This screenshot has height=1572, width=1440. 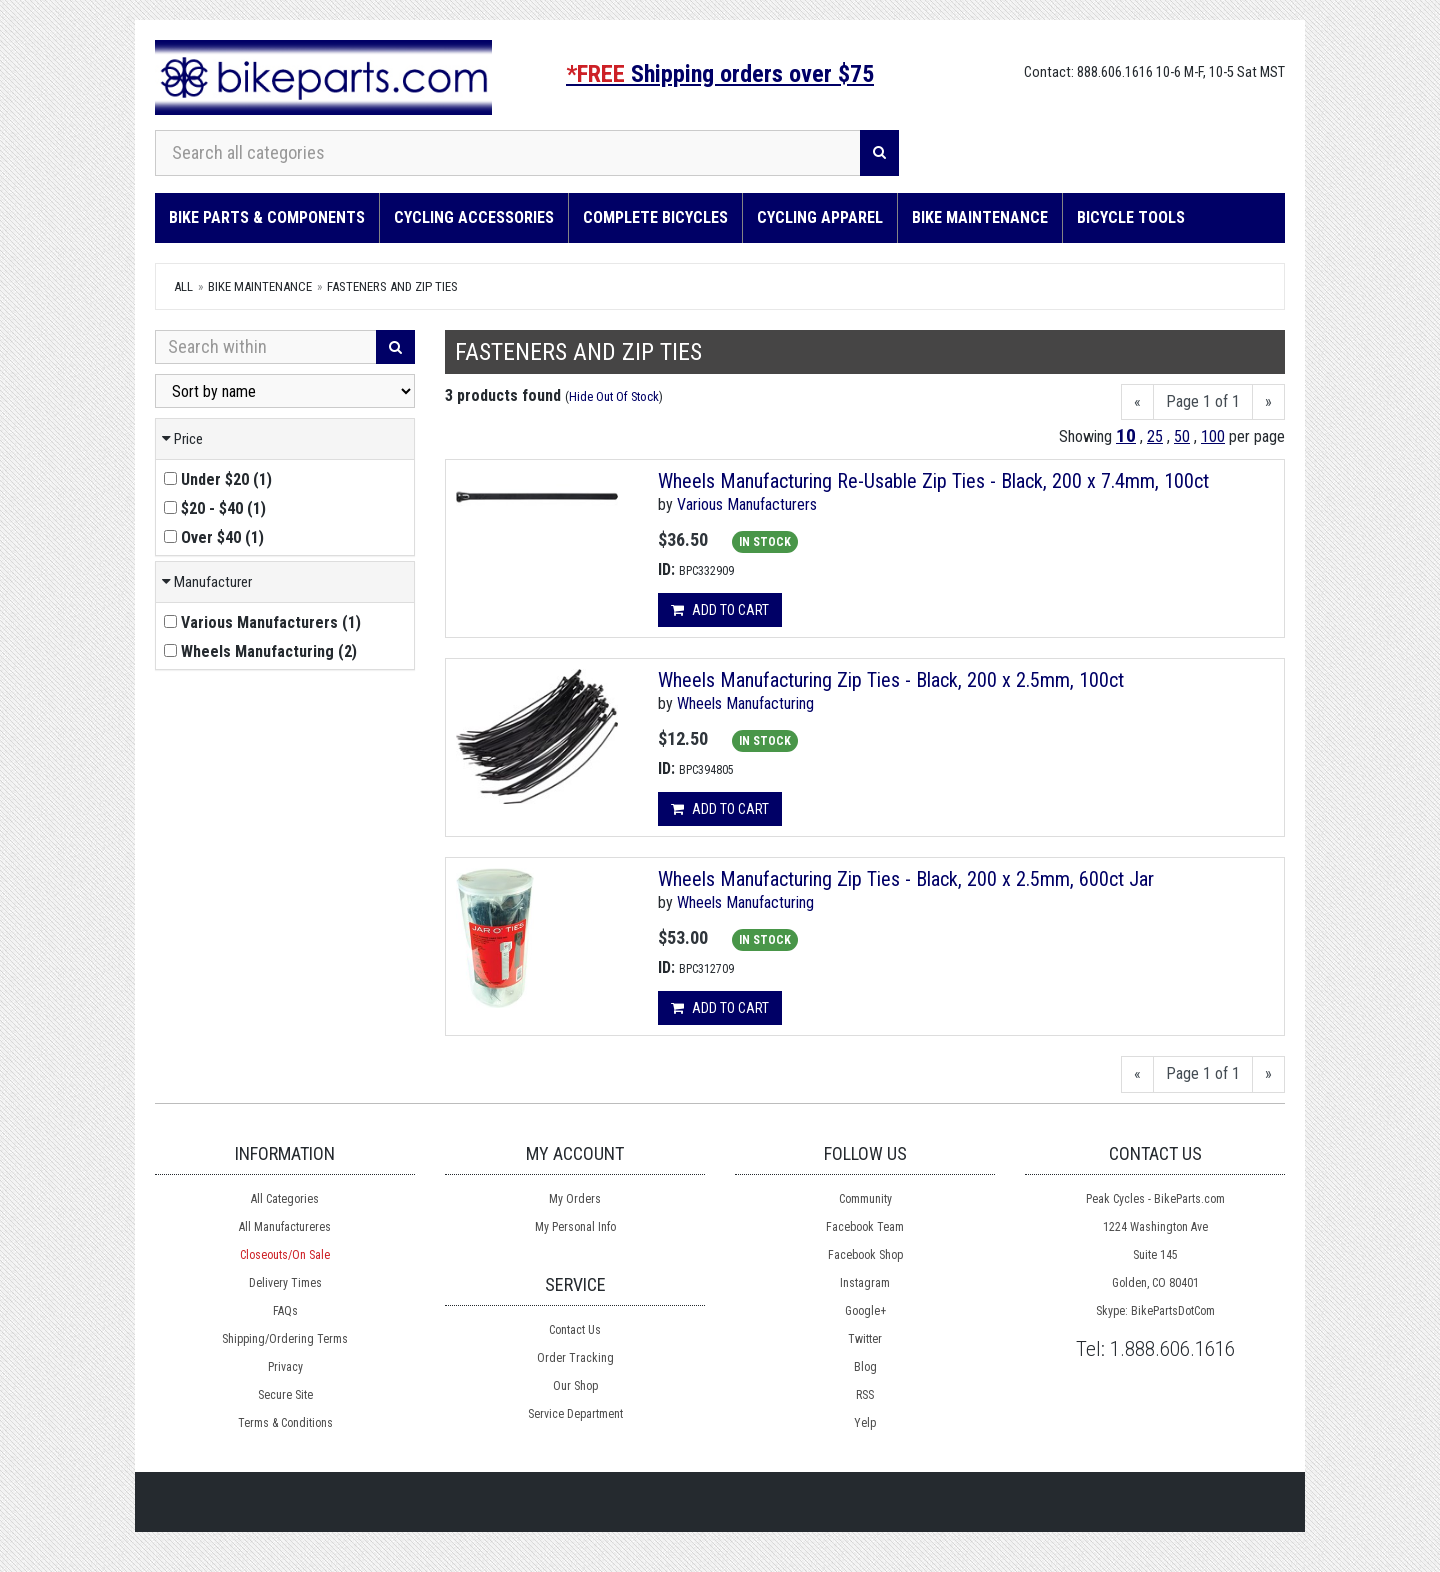 What do you see at coordinates (285, 1423) in the screenshot?
I see `Terms & Conditions` at bounding box center [285, 1423].